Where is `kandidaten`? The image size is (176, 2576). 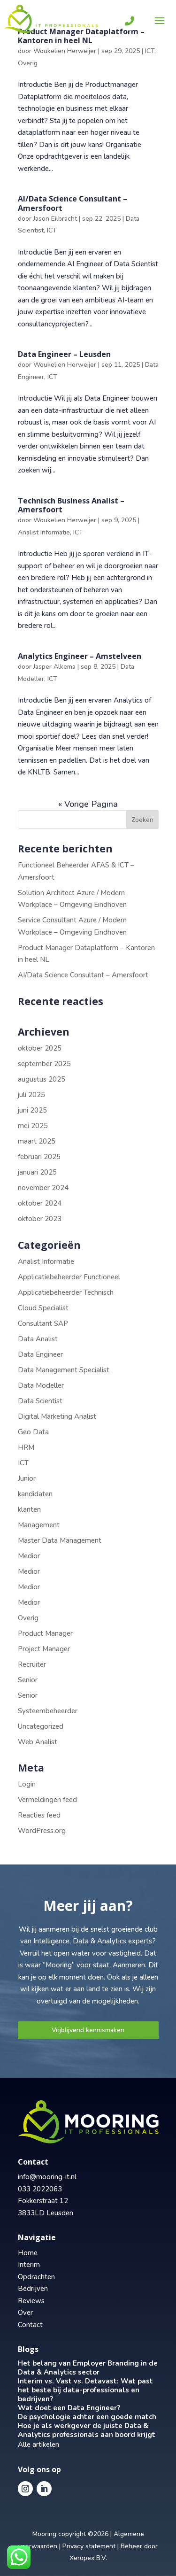
kandidaten is located at coordinates (35, 1494).